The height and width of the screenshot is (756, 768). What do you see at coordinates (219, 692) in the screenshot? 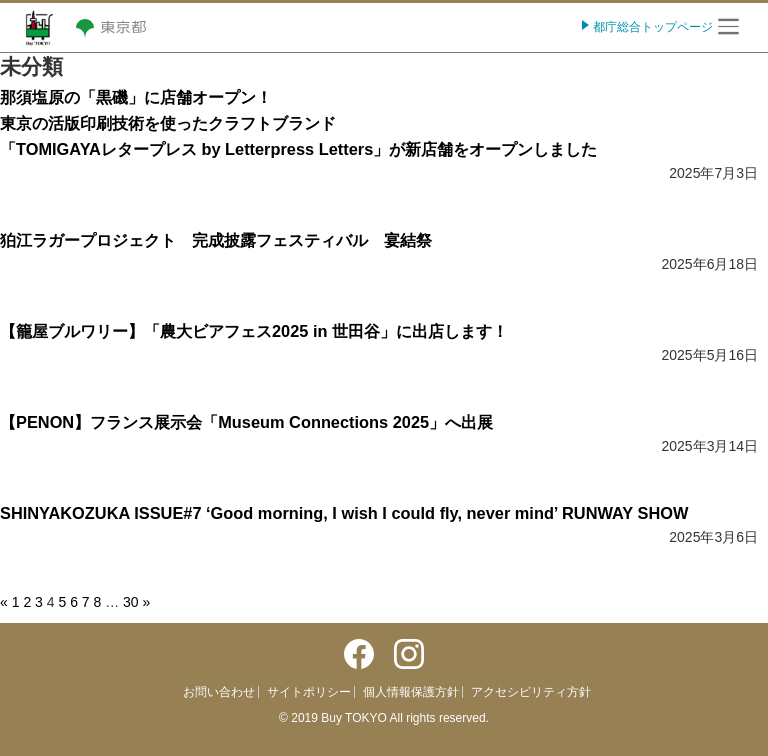
I see `お問い合わせ` at bounding box center [219, 692].